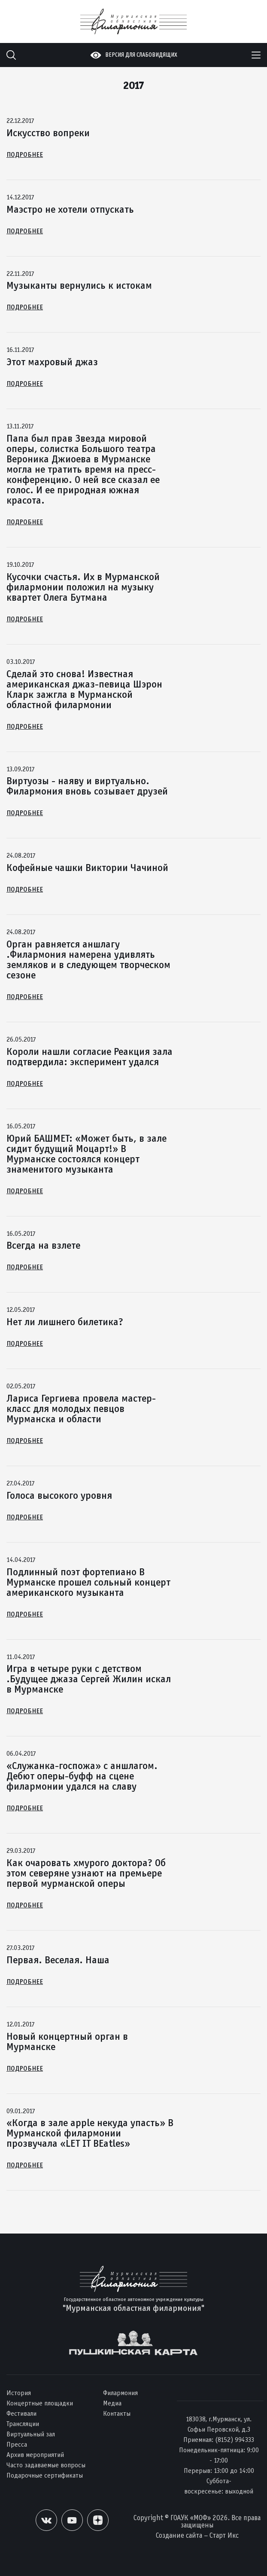 This screenshot has width=267, height=2576. Describe the element at coordinates (87, 868) in the screenshot. I see `Кофейные чашки Виктории Чачиной` at that location.